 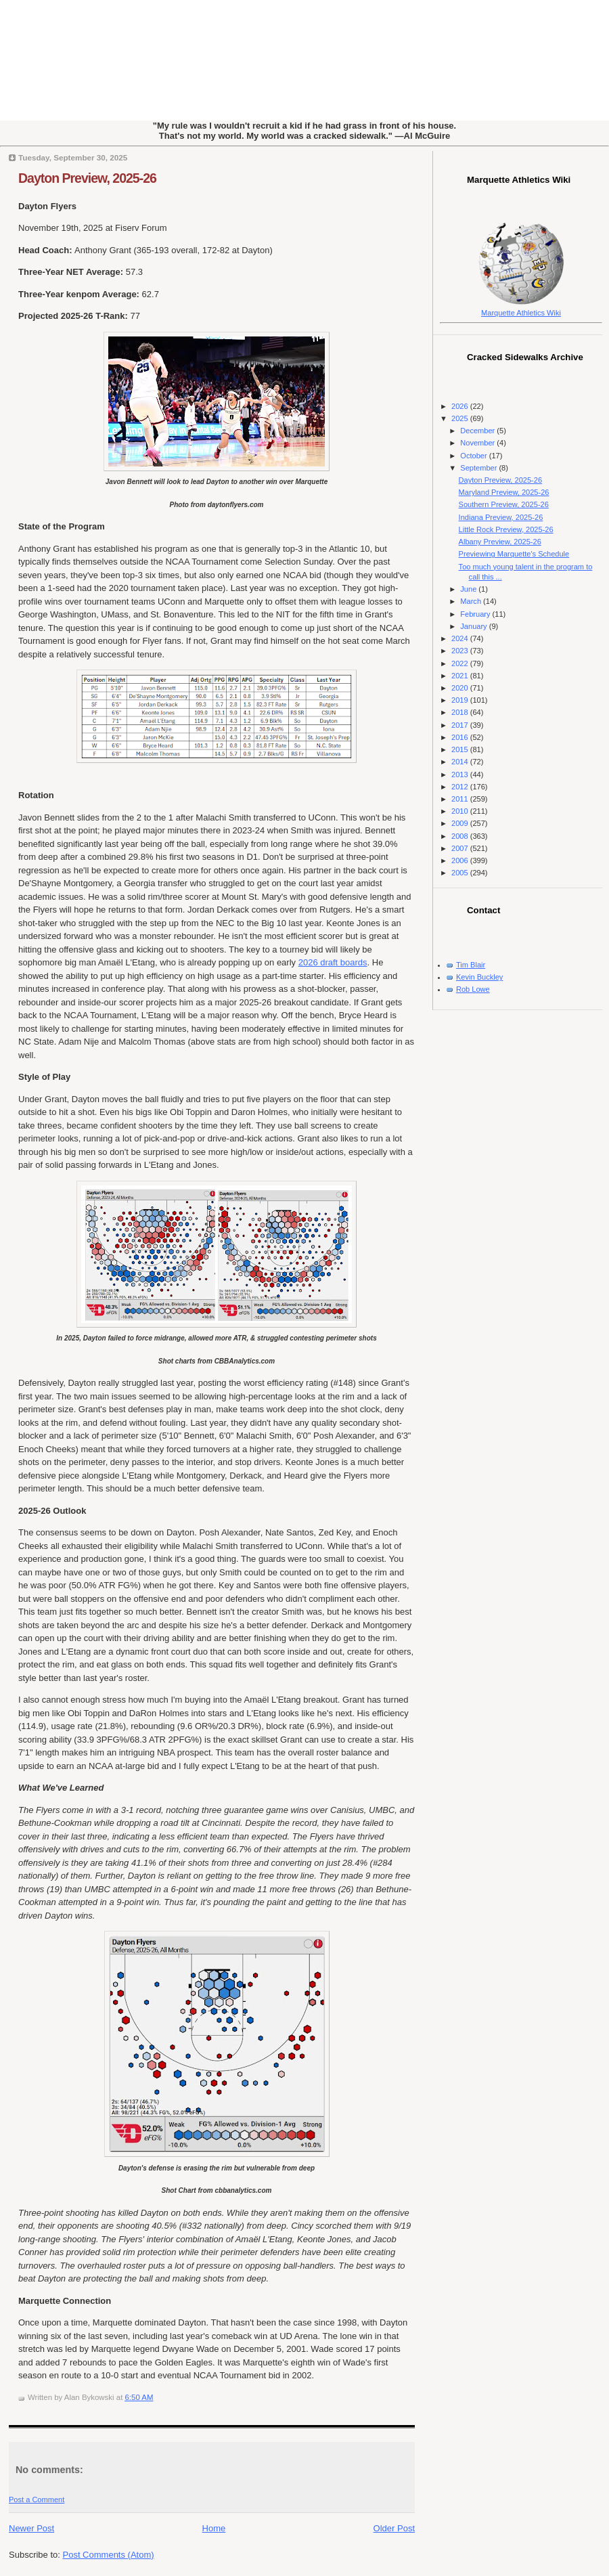 What do you see at coordinates (460, 799) in the screenshot?
I see `2011` at bounding box center [460, 799].